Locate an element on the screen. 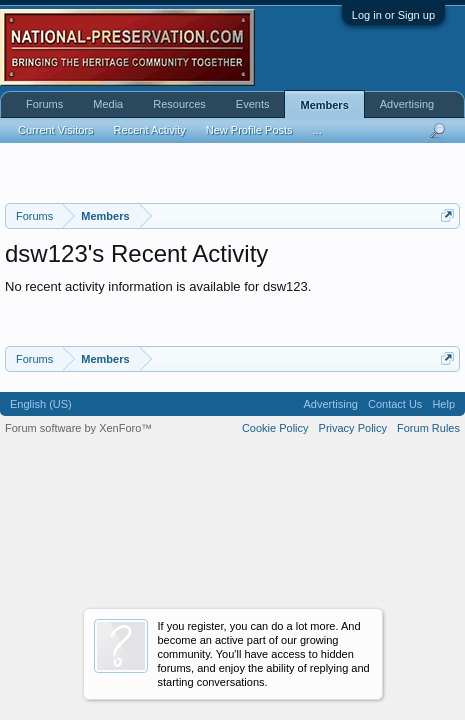  Privacy Policy is located at coordinates (353, 428).